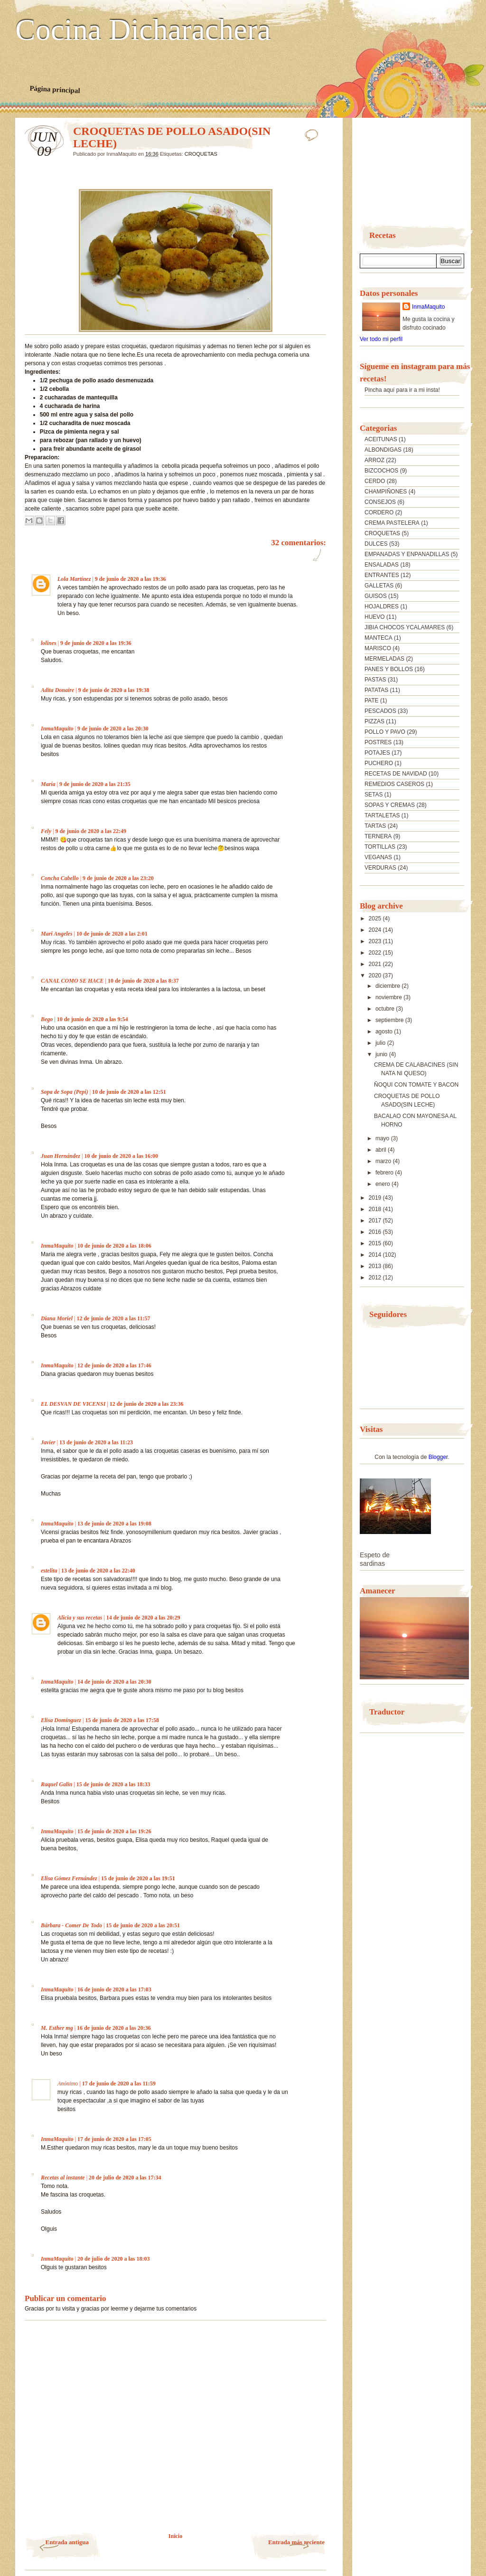 The height and width of the screenshot is (2576, 486). Describe the element at coordinates (395, 773) in the screenshot. I see `RECETAS DE NAVIDAD` at that location.